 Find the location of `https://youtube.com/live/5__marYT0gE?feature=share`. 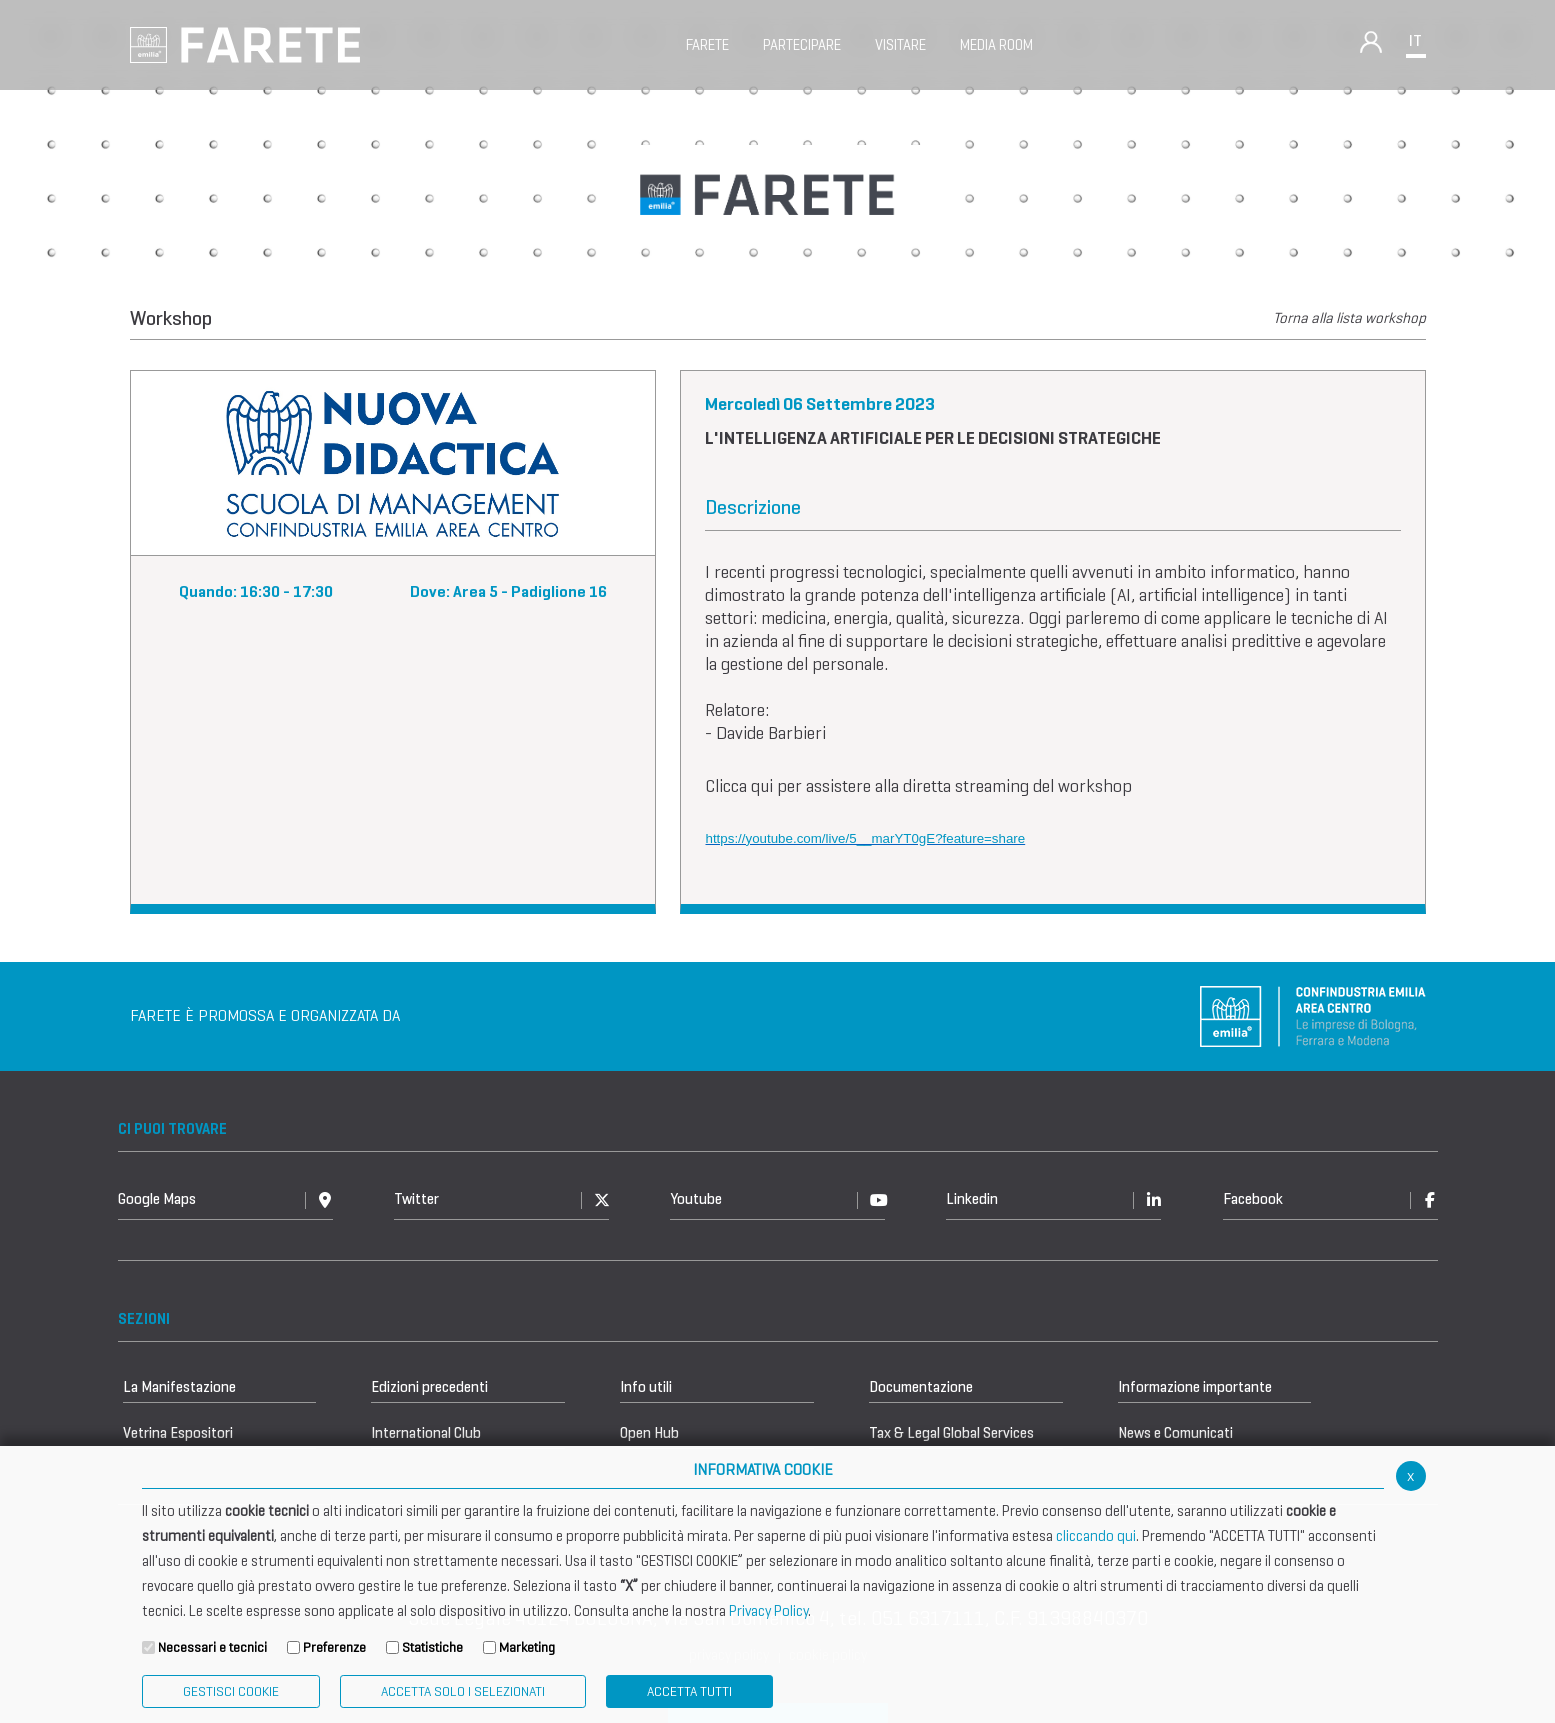

https://youtube.com/live/5__marYT0gE?feature=share is located at coordinates (866, 838).